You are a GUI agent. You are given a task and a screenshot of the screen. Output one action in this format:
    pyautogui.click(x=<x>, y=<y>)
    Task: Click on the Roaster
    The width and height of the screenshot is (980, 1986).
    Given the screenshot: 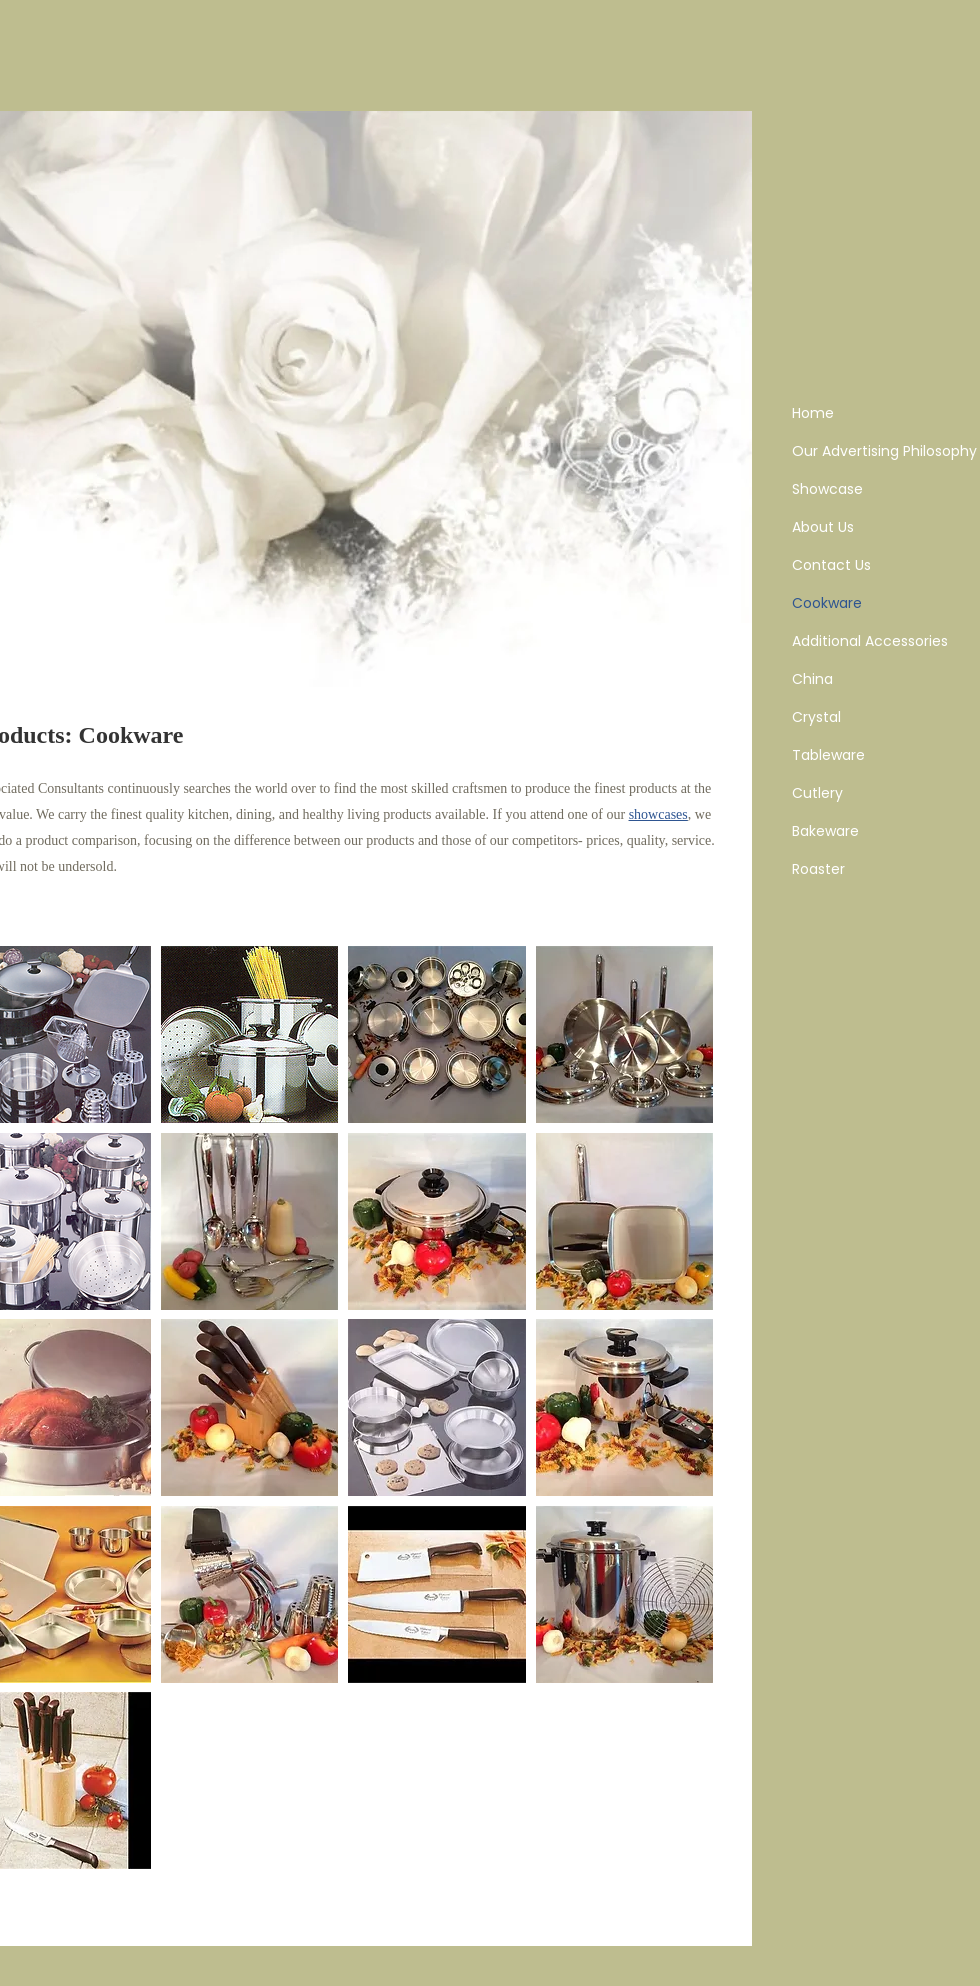 What is the action you would take?
    pyautogui.click(x=818, y=869)
    